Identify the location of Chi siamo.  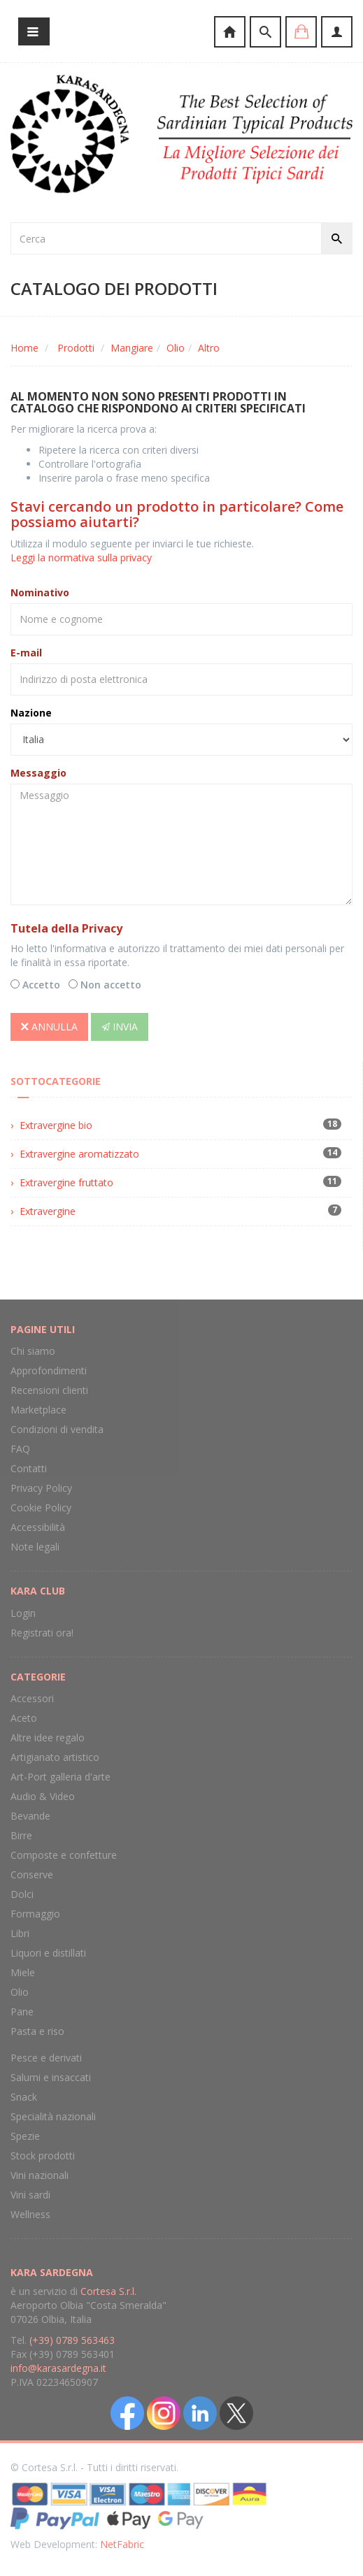
(32, 1351).